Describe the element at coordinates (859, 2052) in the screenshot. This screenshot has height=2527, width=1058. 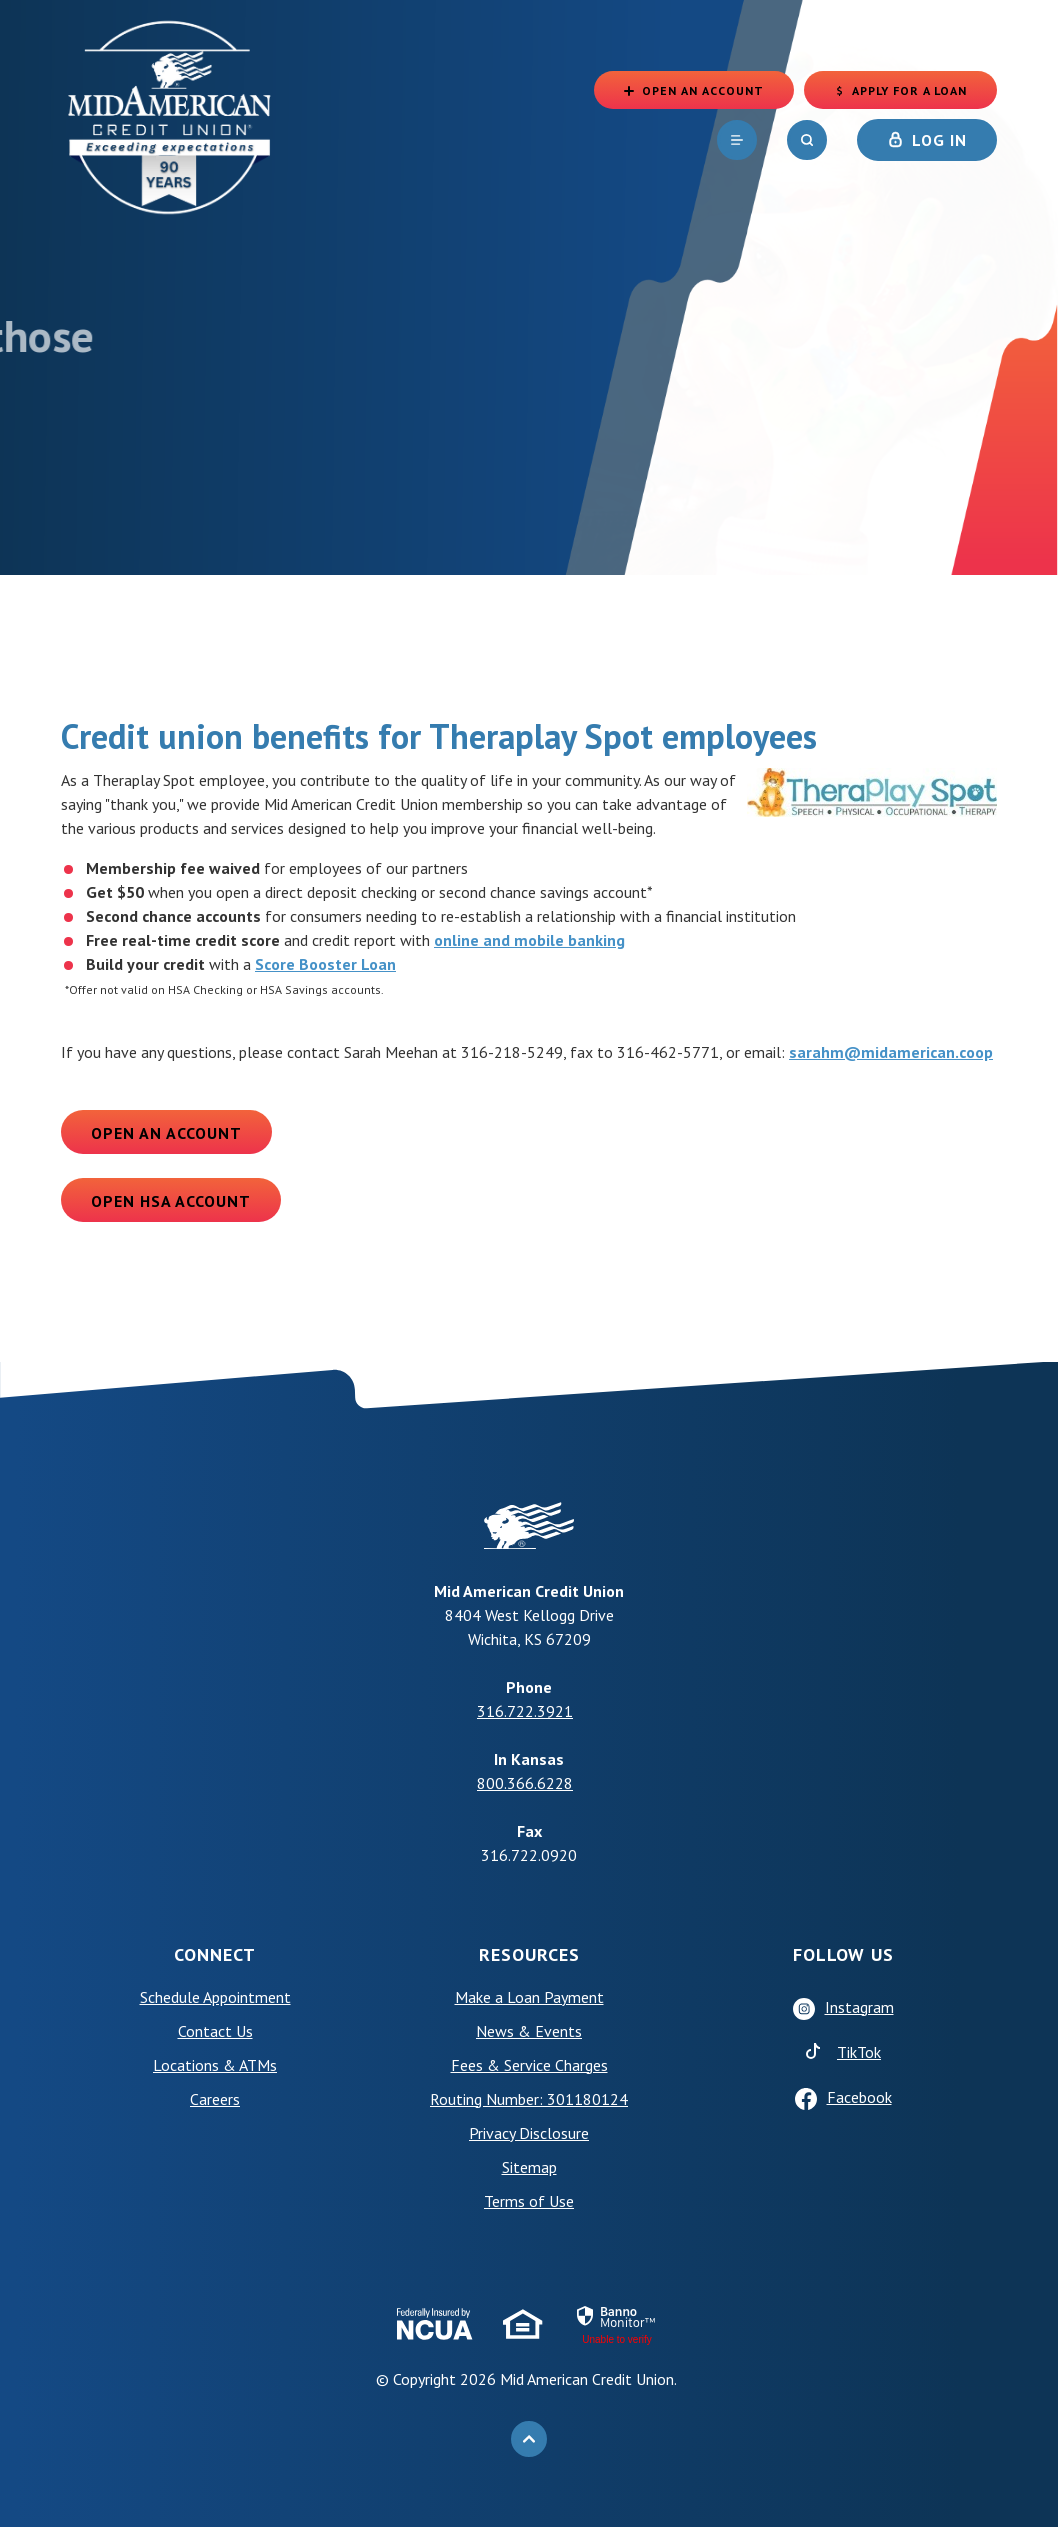
I see `TikTok` at that location.